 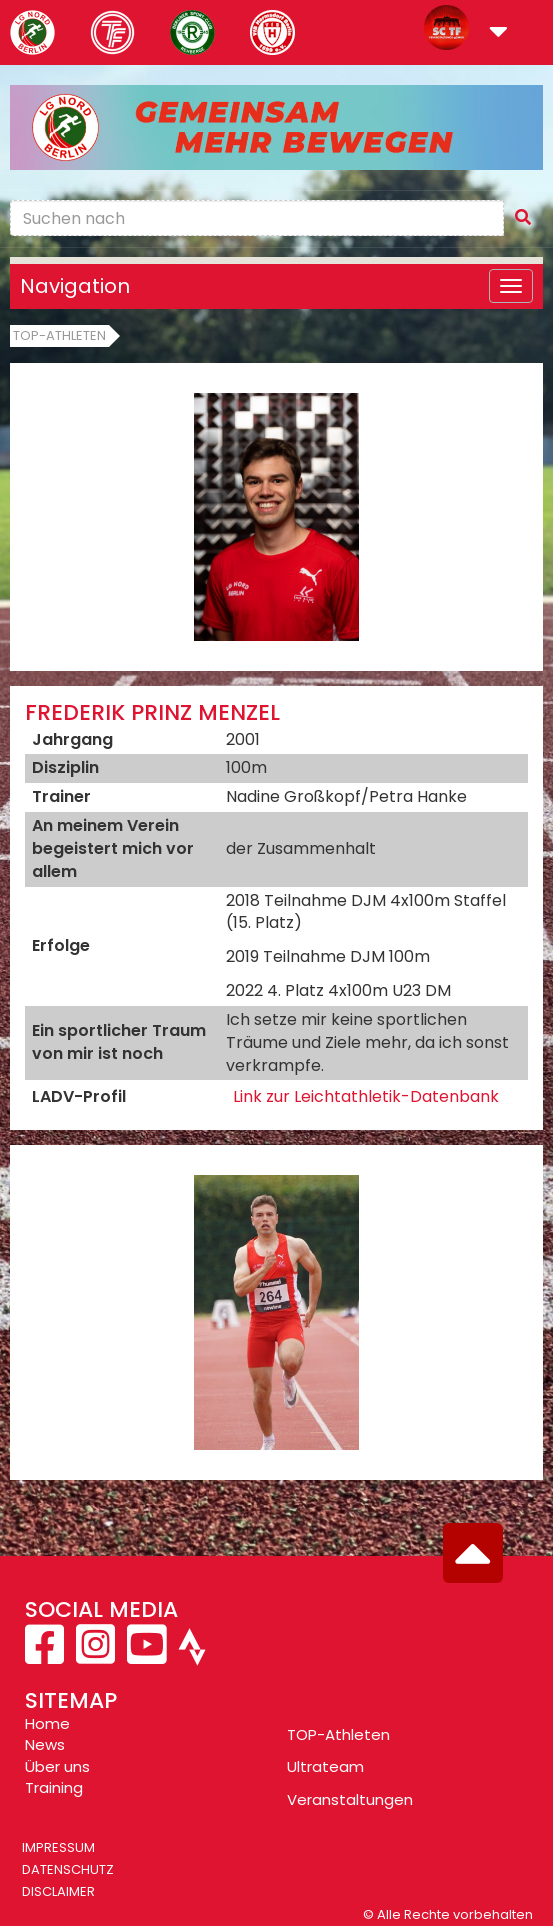 What do you see at coordinates (54, 1787) in the screenshot?
I see `Training` at bounding box center [54, 1787].